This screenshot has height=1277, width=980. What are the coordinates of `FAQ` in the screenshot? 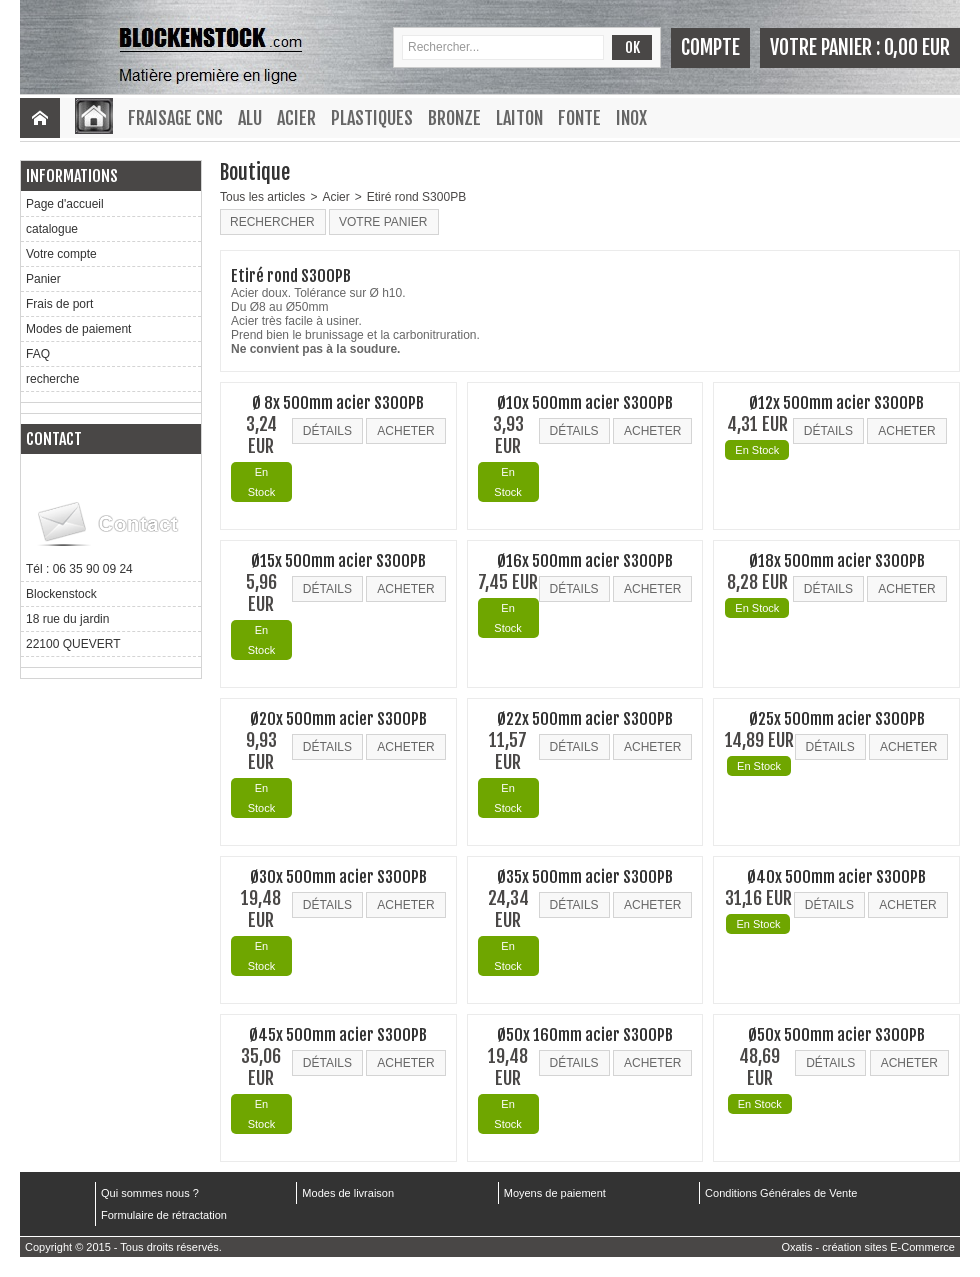 It's located at (38, 354).